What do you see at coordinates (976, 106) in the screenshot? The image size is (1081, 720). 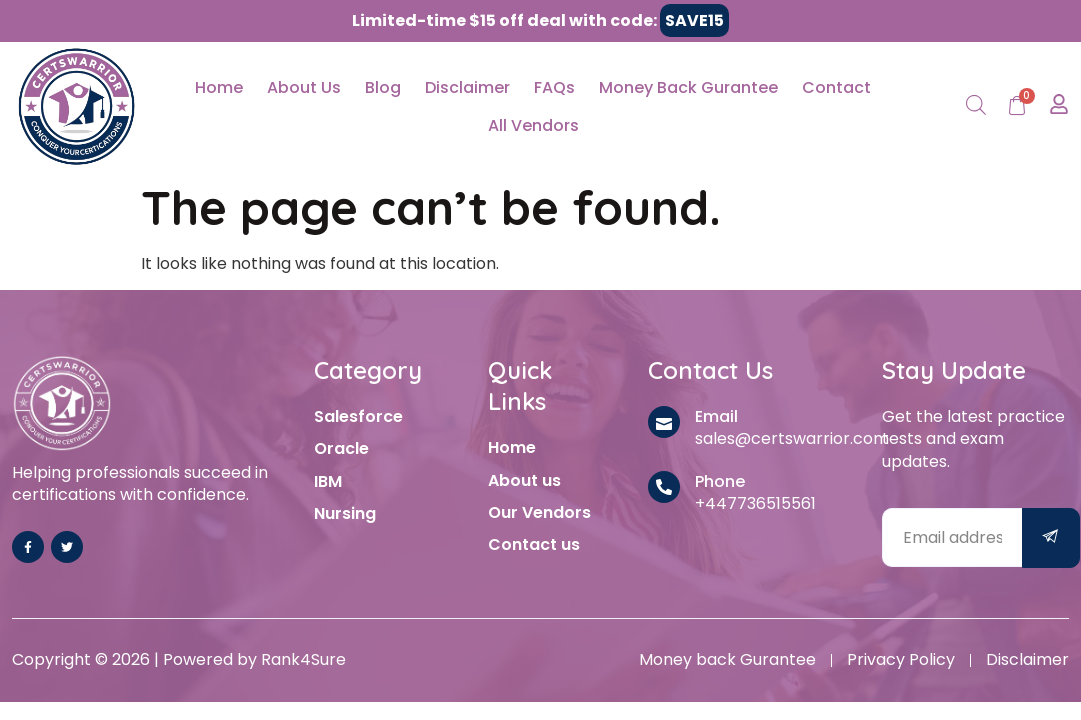 I see `[Open search bar]` at bounding box center [976, 106].